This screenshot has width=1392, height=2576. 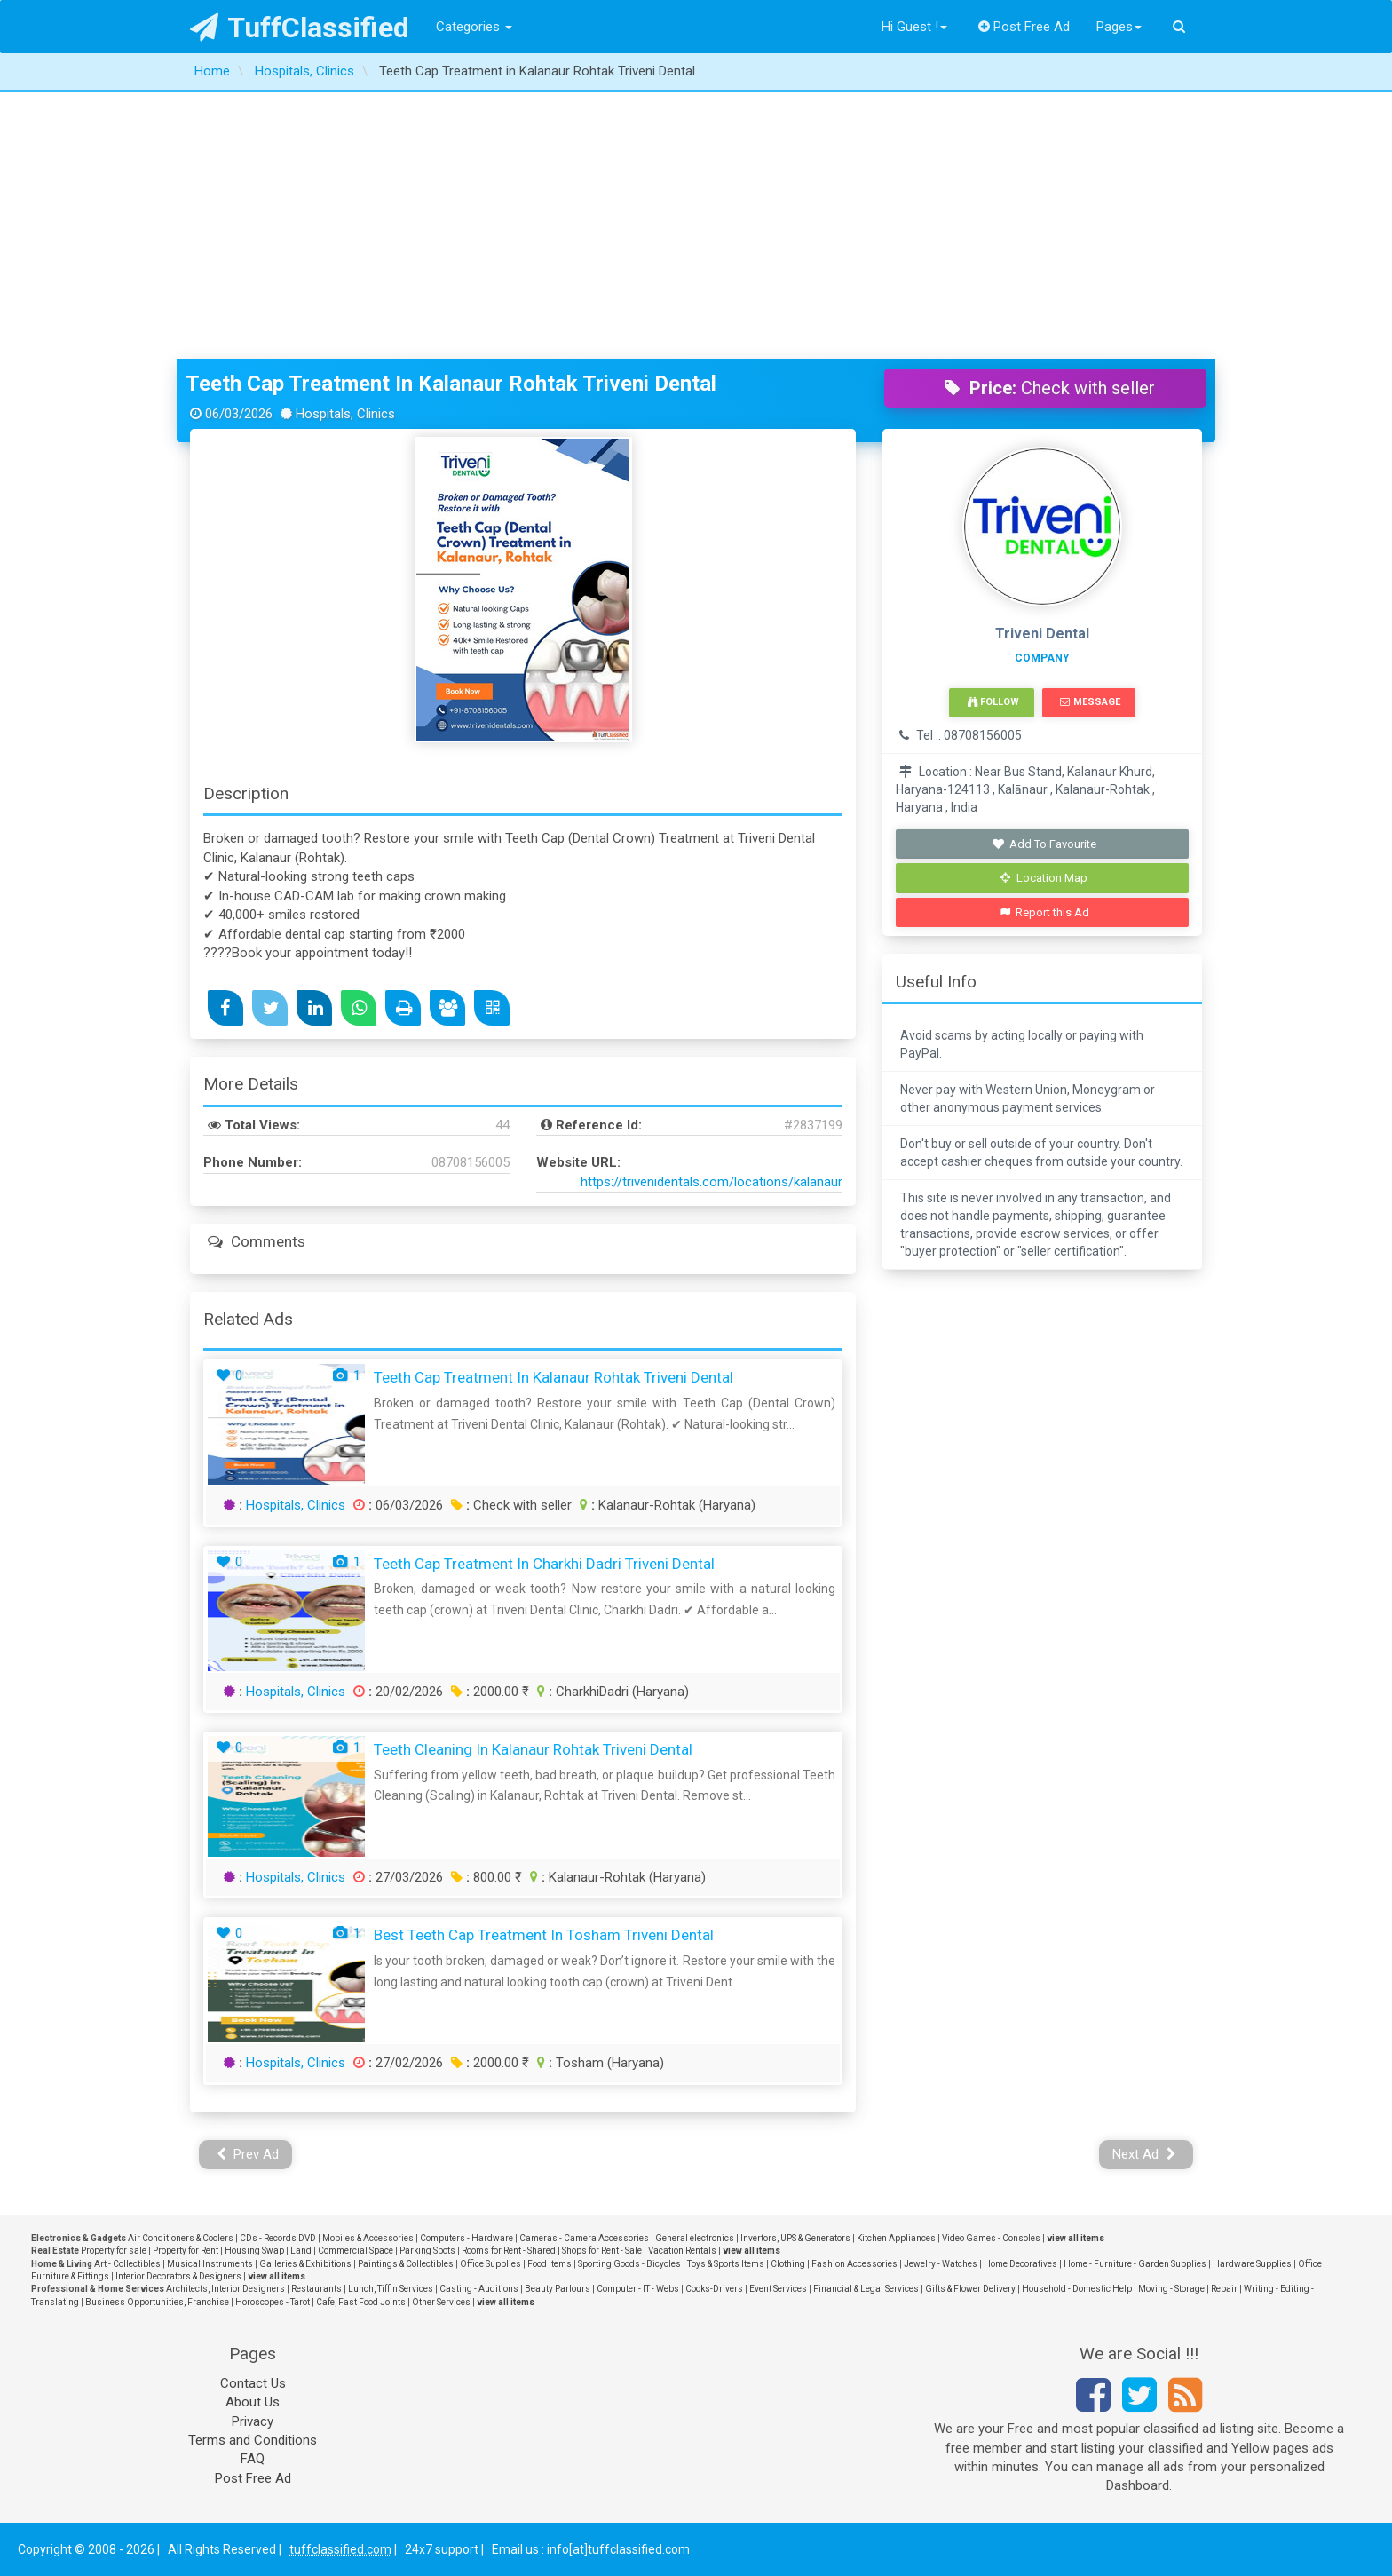 I want to click on Add To Favourite, so click(x=1044, y=844).